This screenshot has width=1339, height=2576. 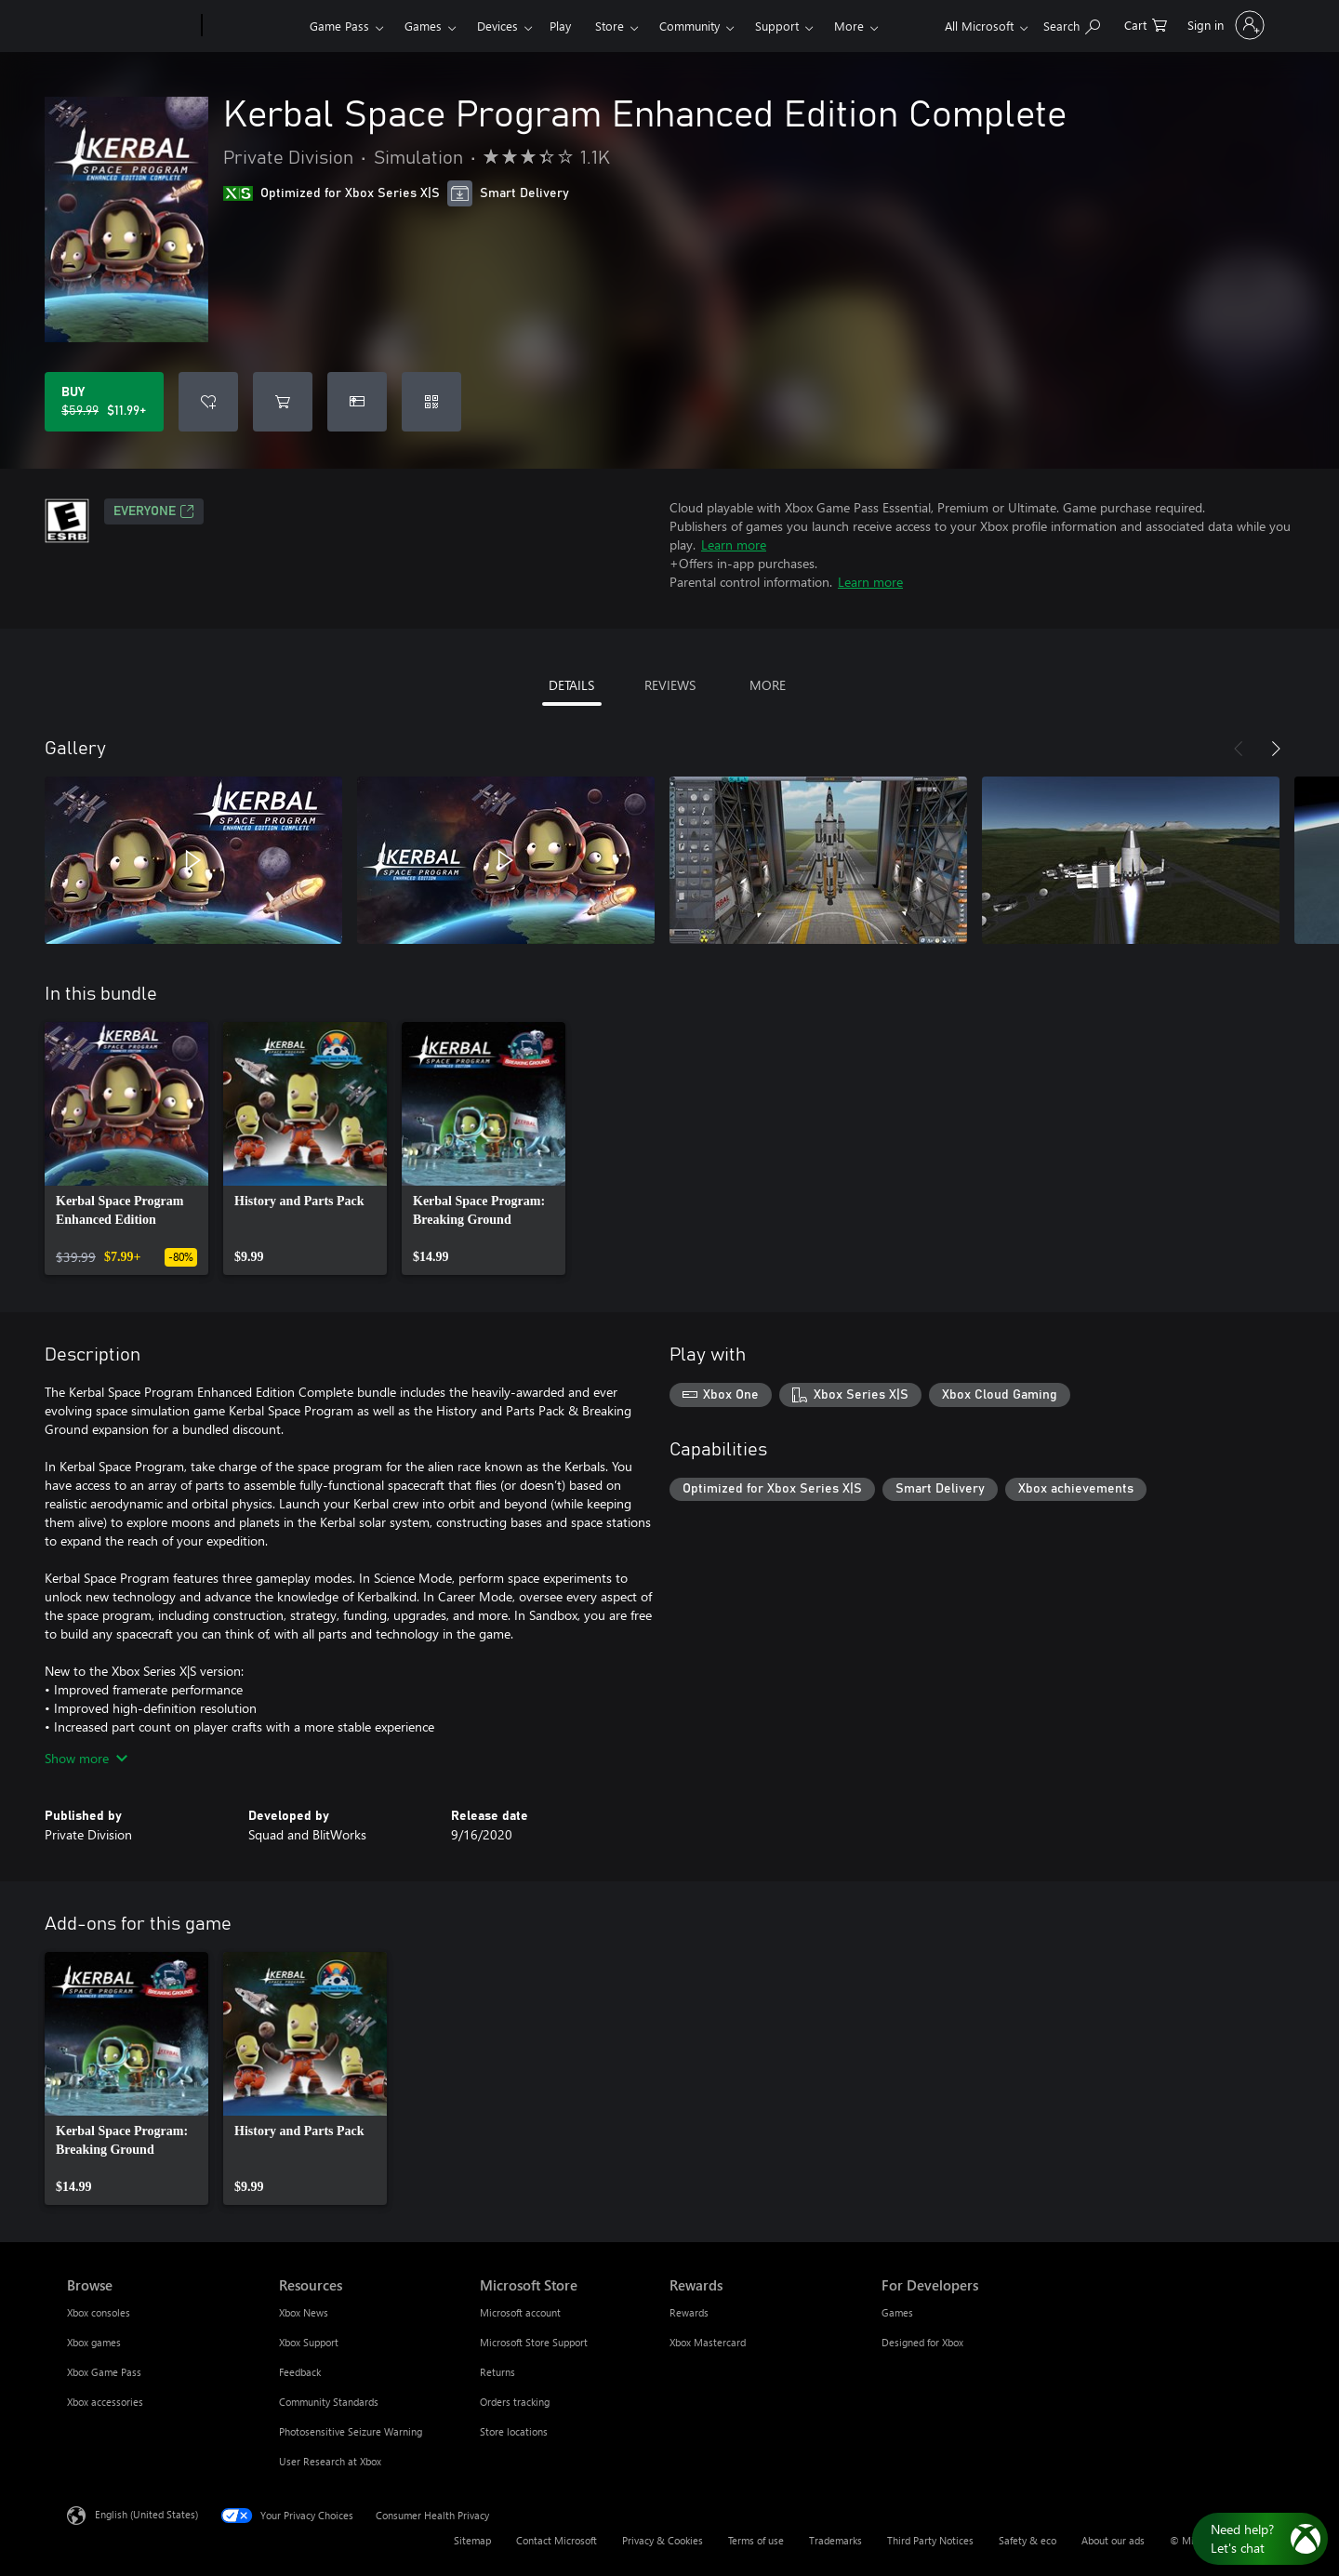 I want to click on EVERYONE [EVERYONE, Opens in a new tab], so click(x=153, y=511).